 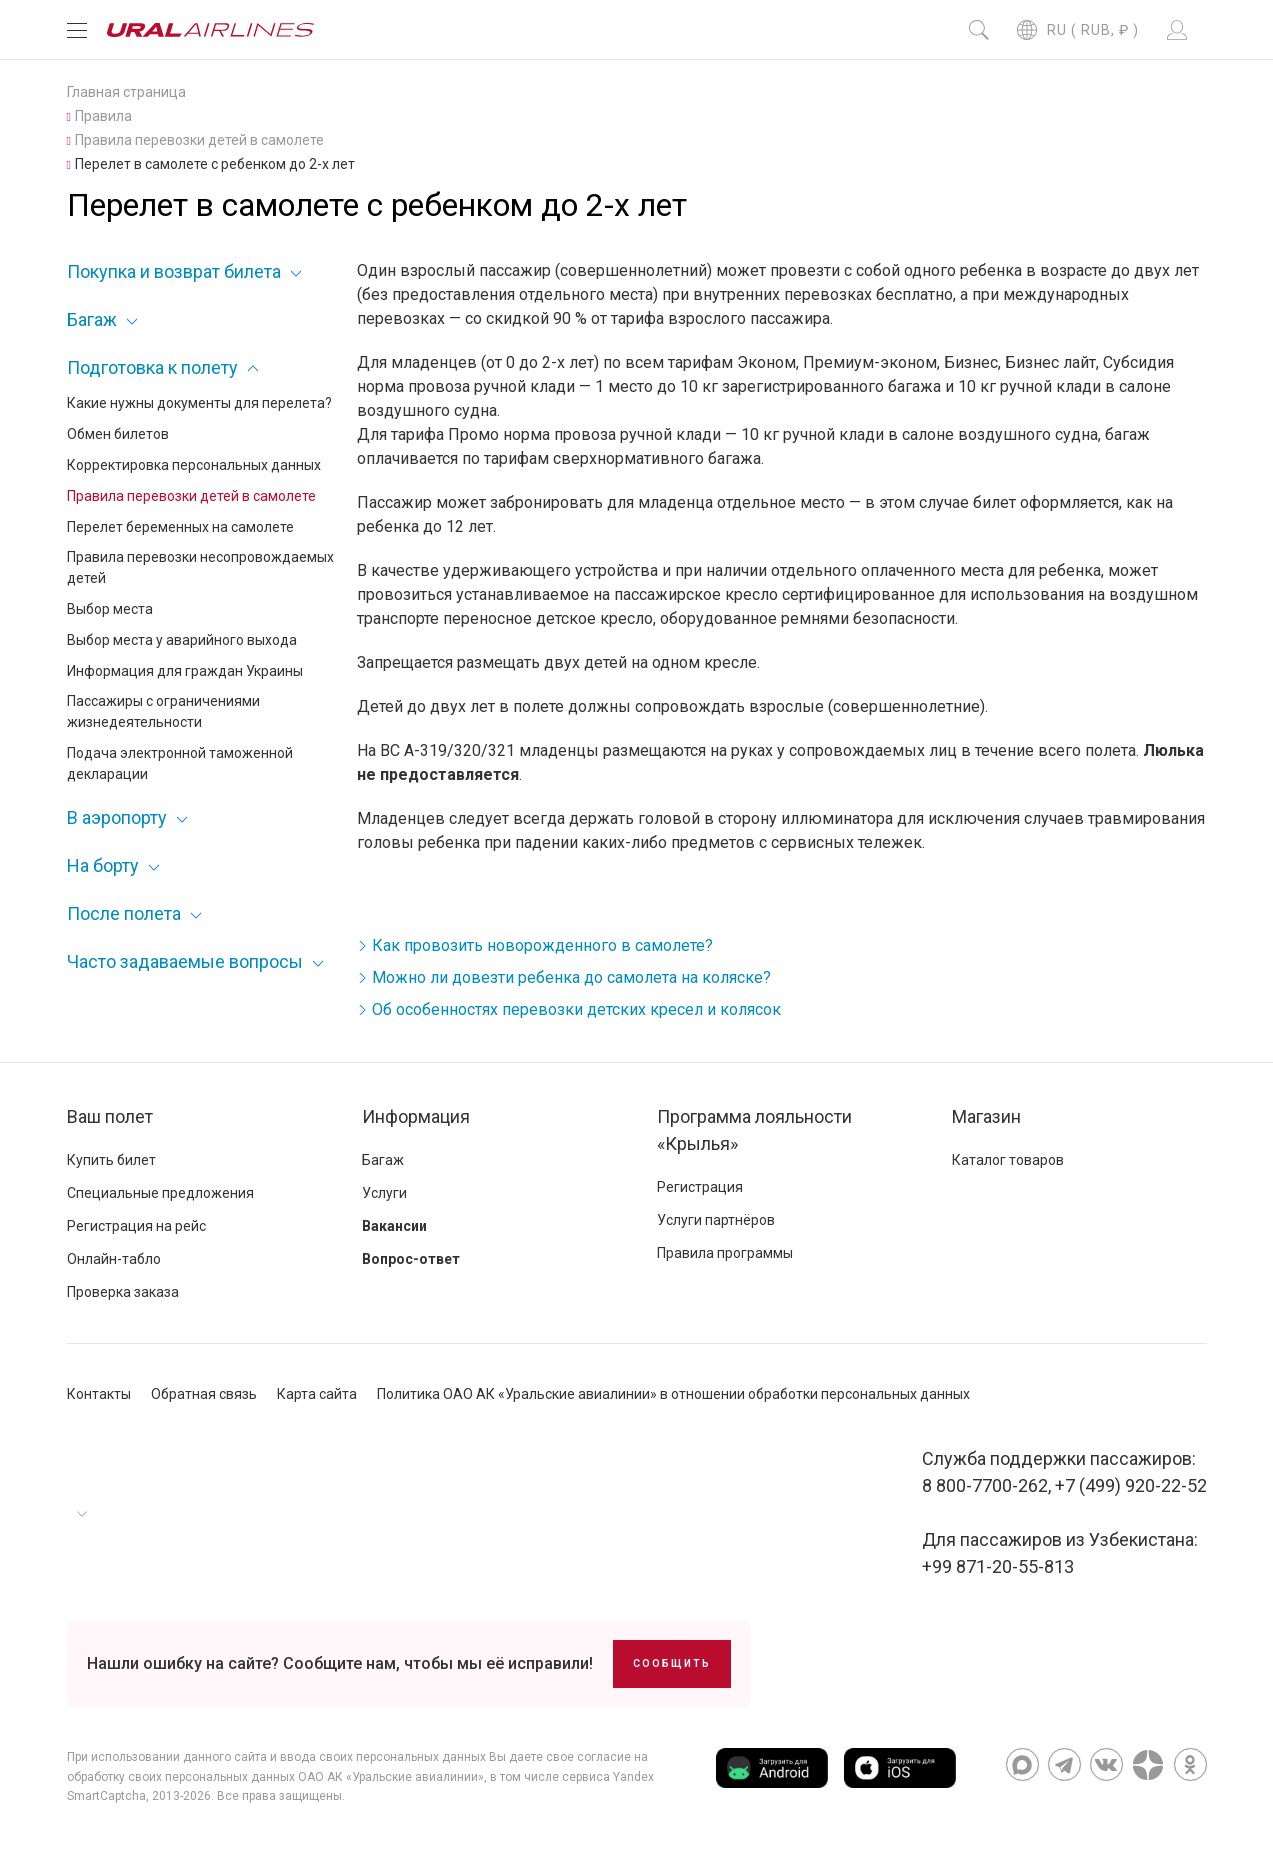 I want to click on Купить билет, so click(x=111, y=1160).